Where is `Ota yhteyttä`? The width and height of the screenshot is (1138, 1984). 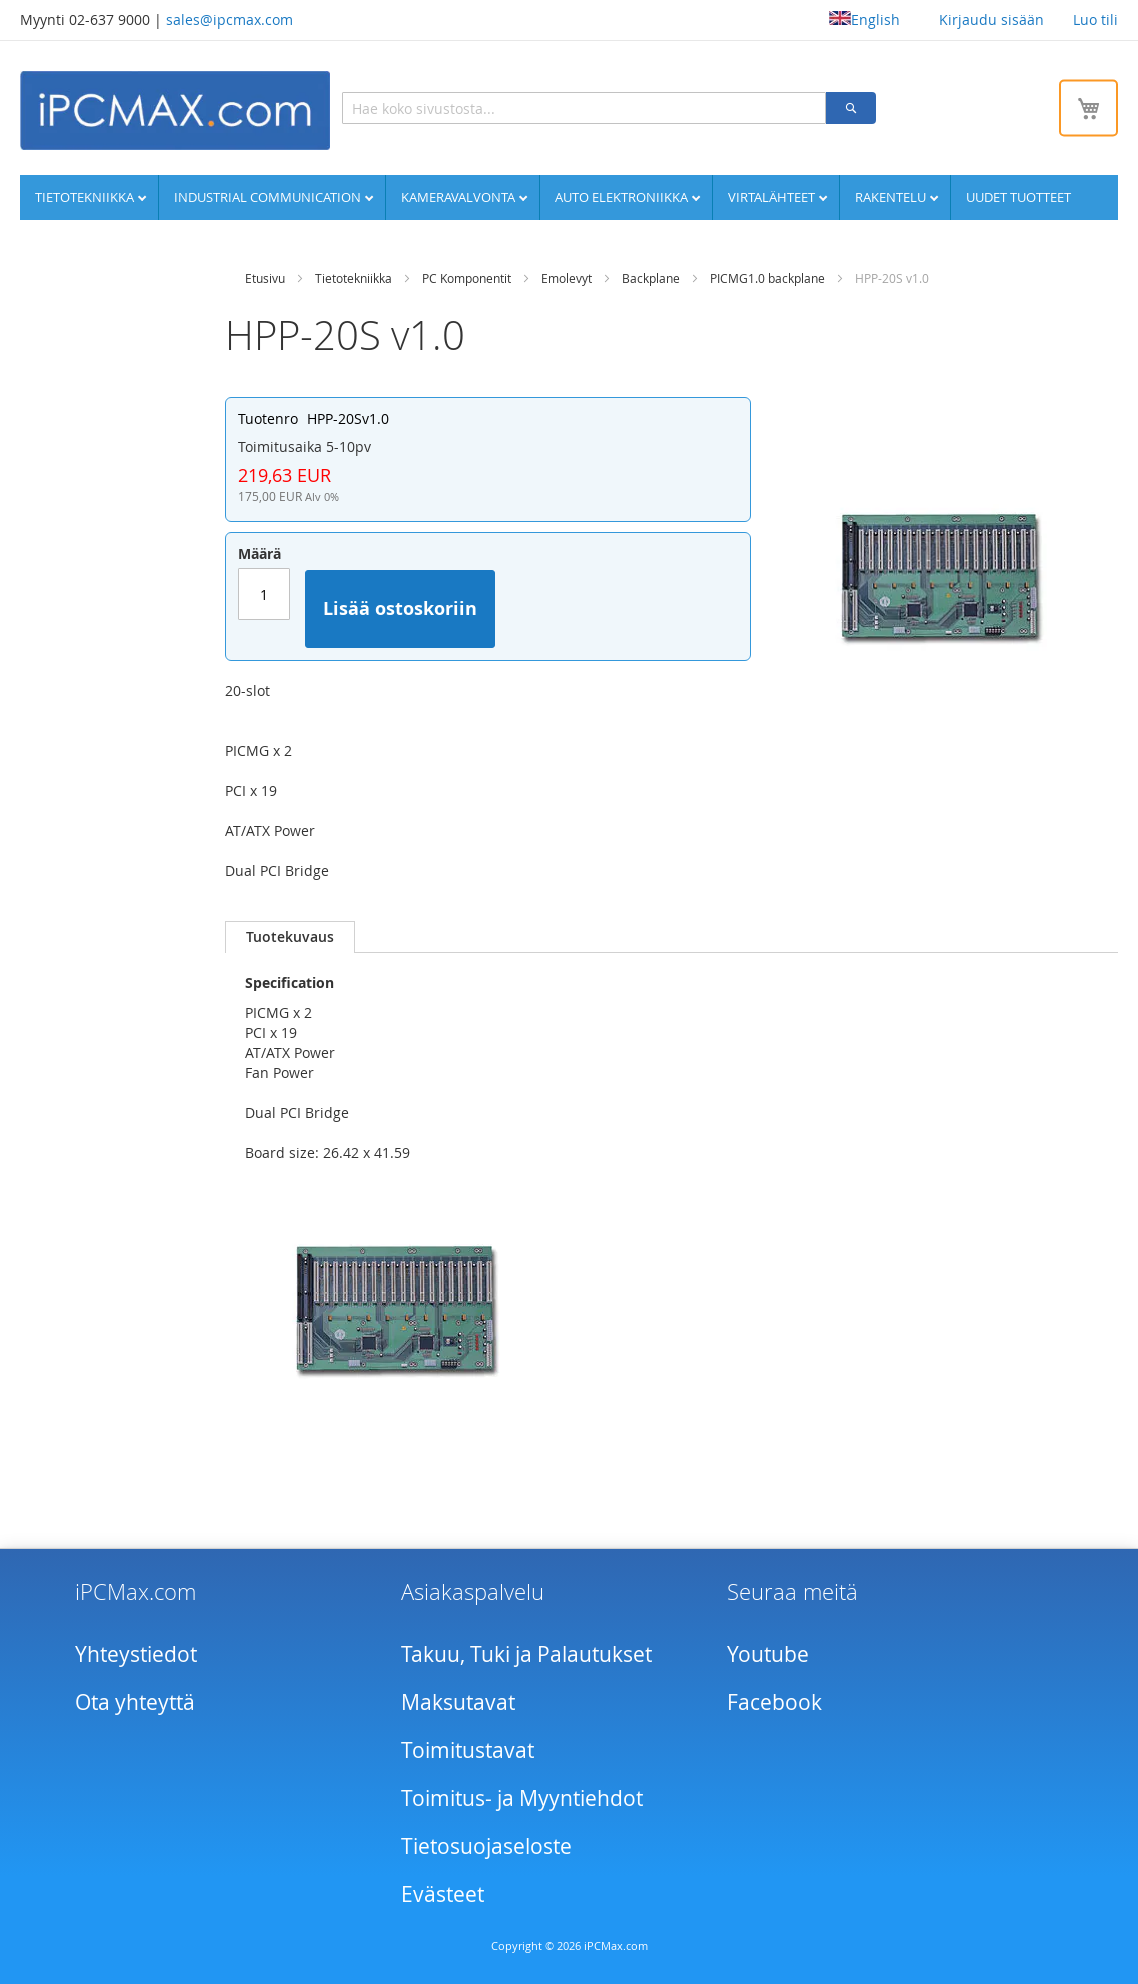 Ota yhteyttä is located at coordinates (135, 1702).